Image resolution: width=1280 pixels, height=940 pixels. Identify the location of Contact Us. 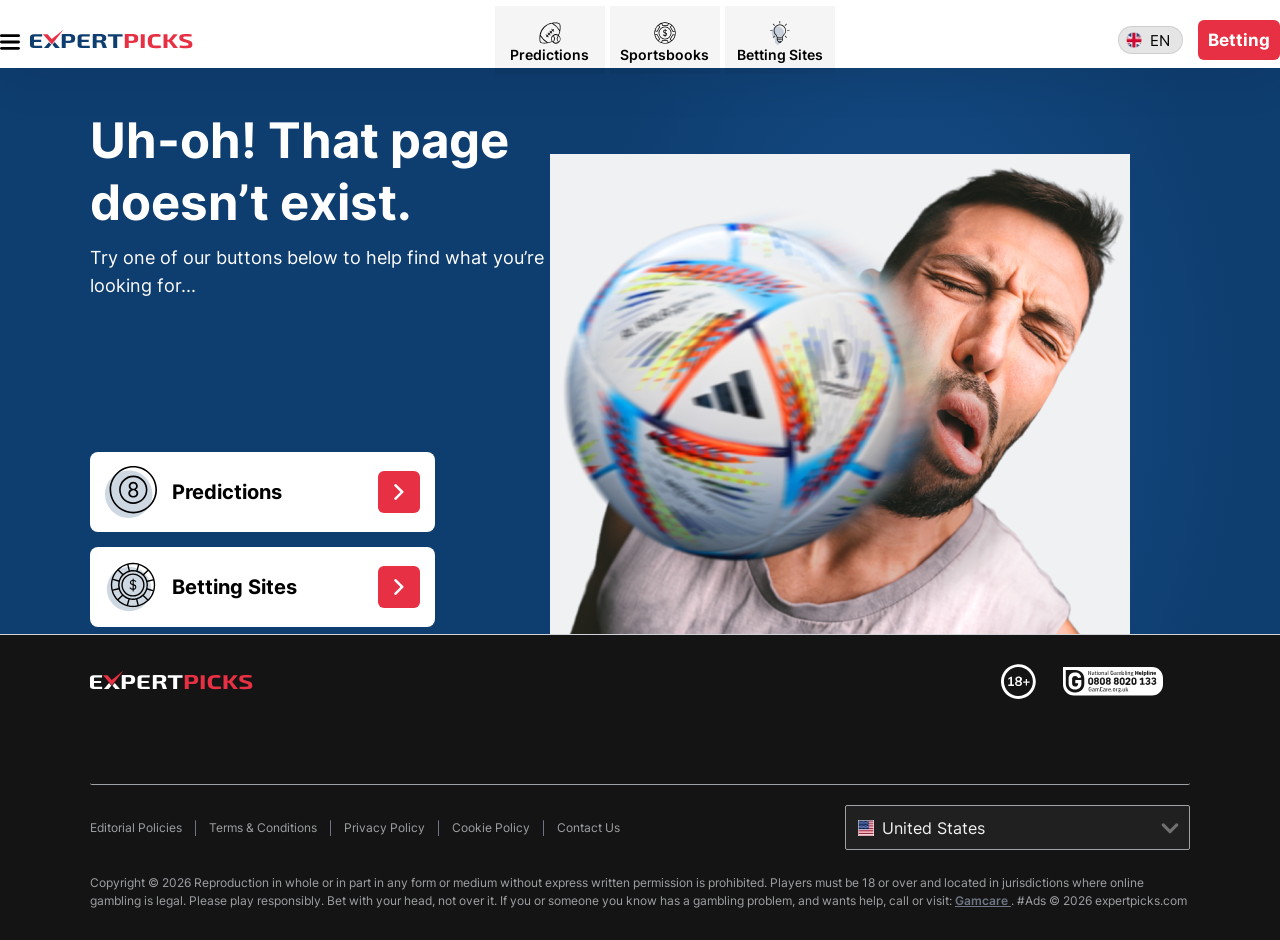
(588, 827).